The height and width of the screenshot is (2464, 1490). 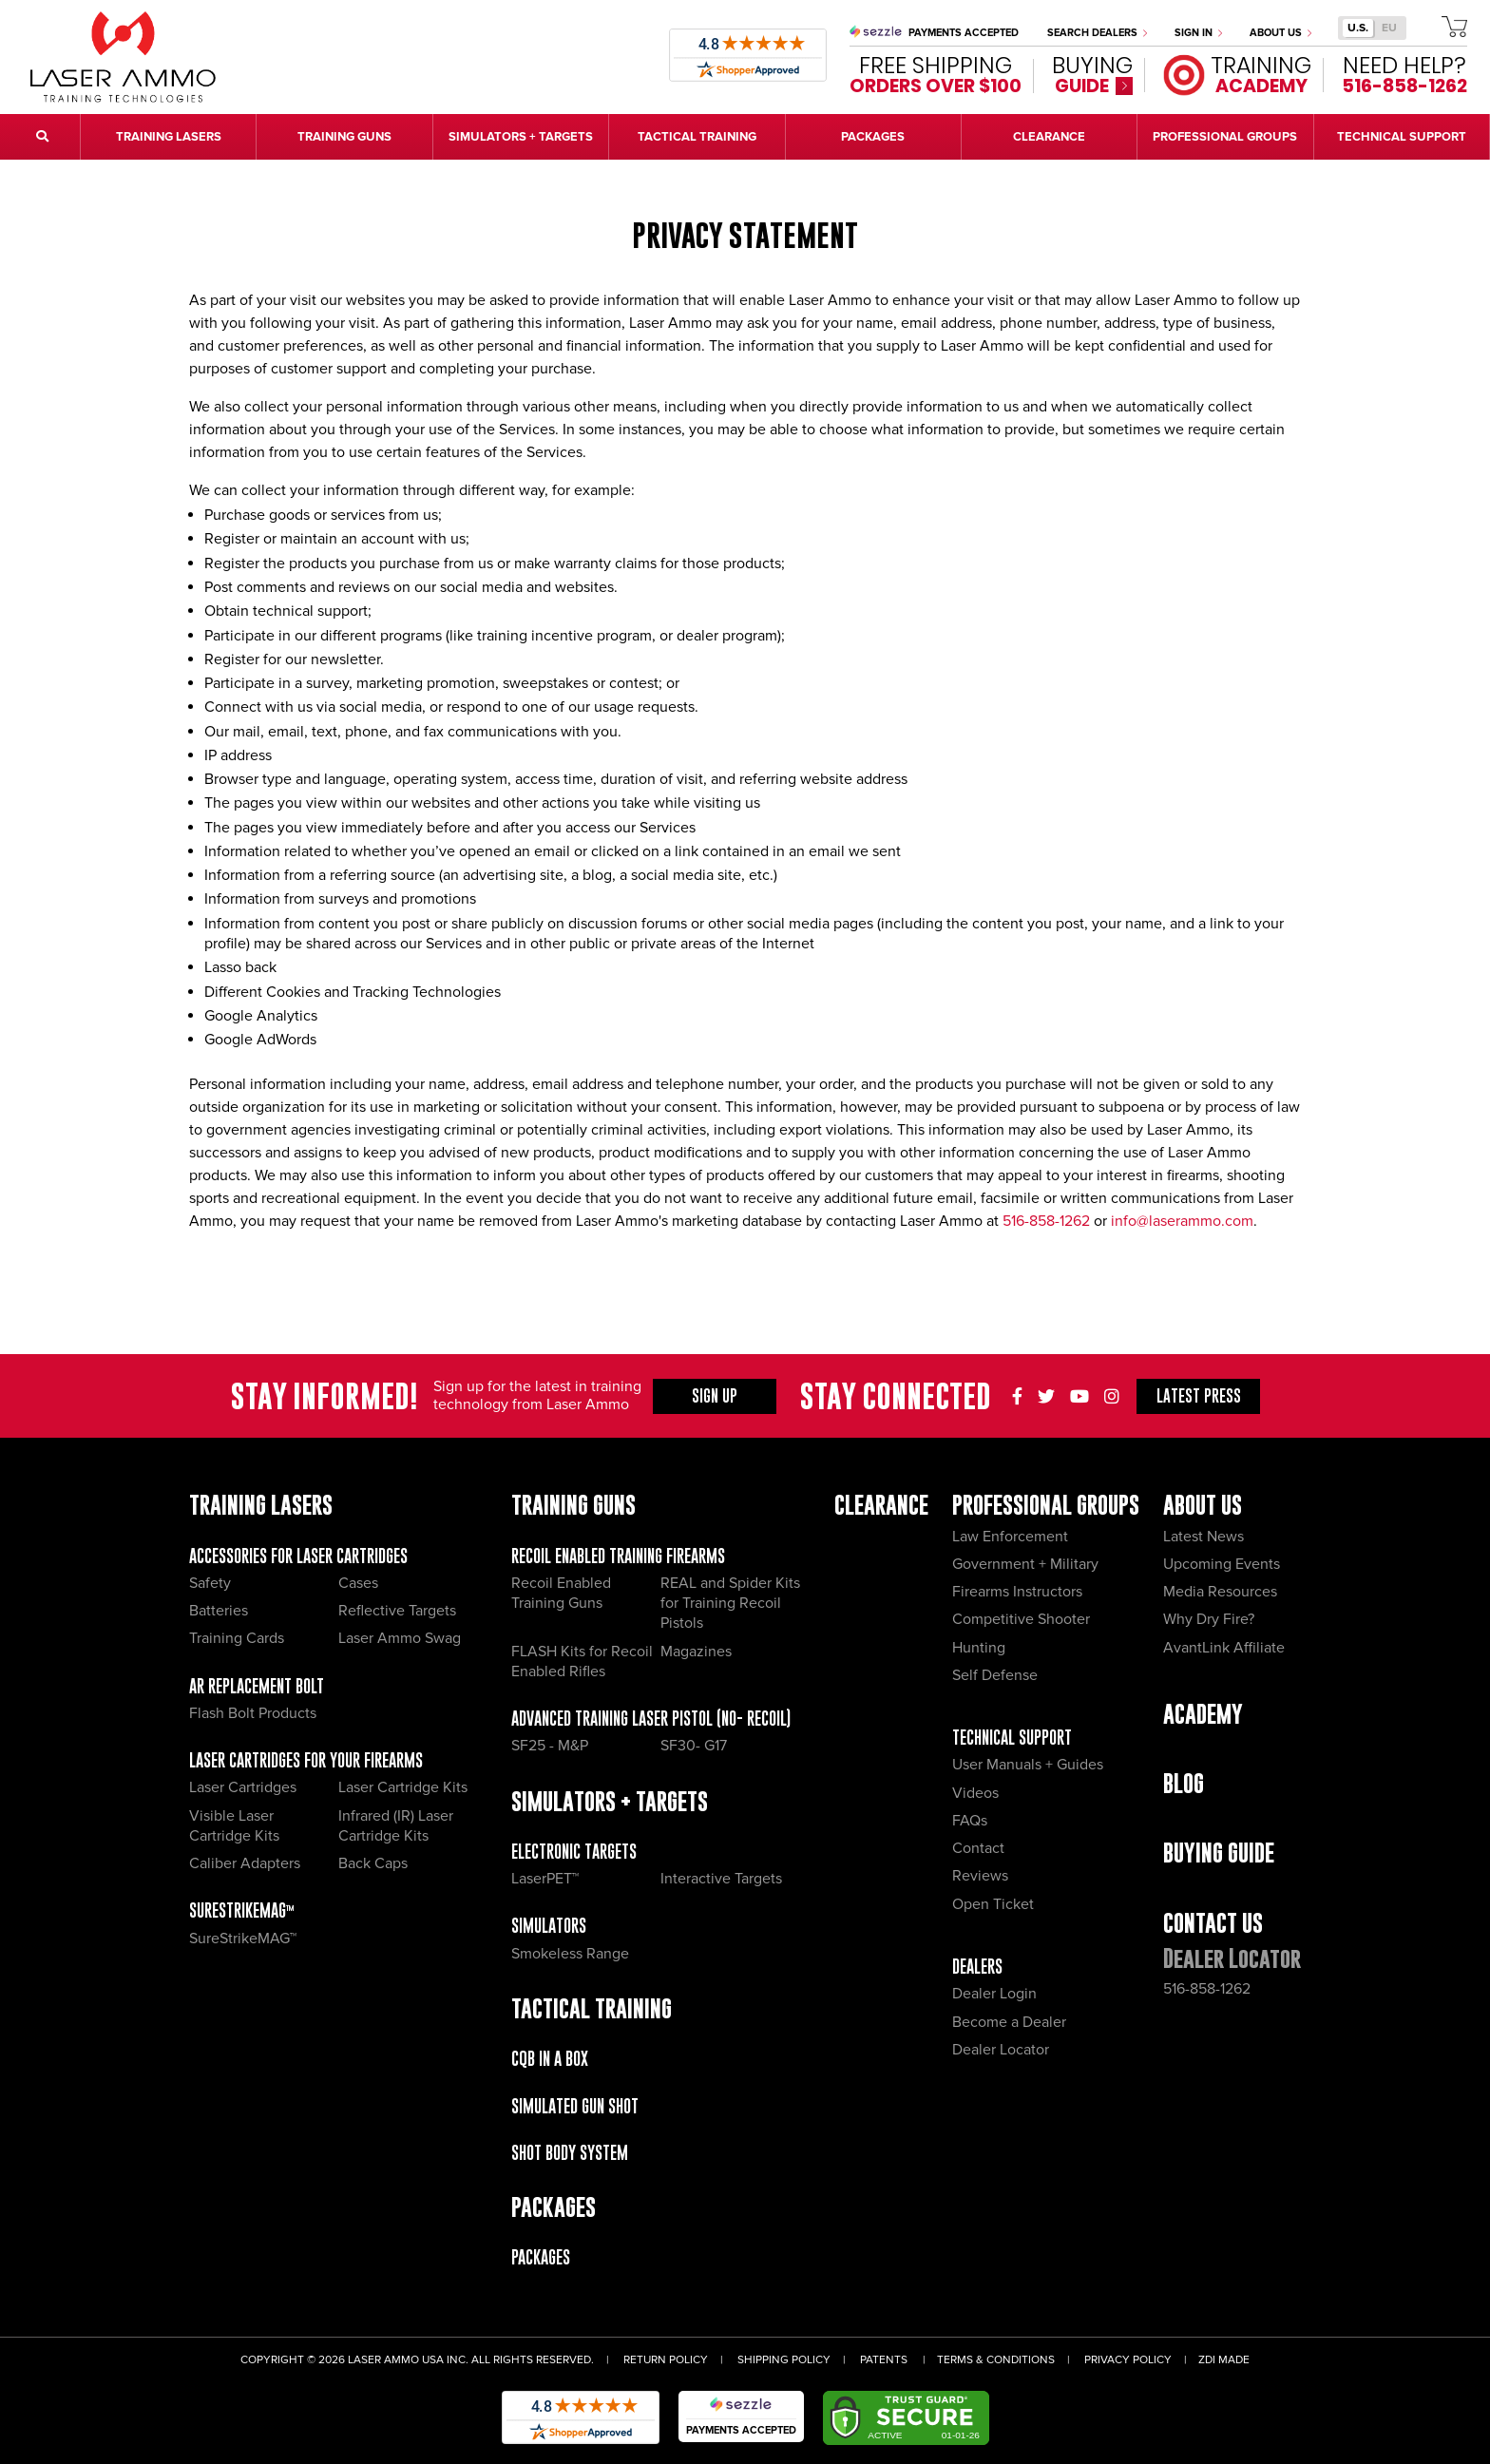 I want to click on Buying Guide, so click(x=1218, y=1852).